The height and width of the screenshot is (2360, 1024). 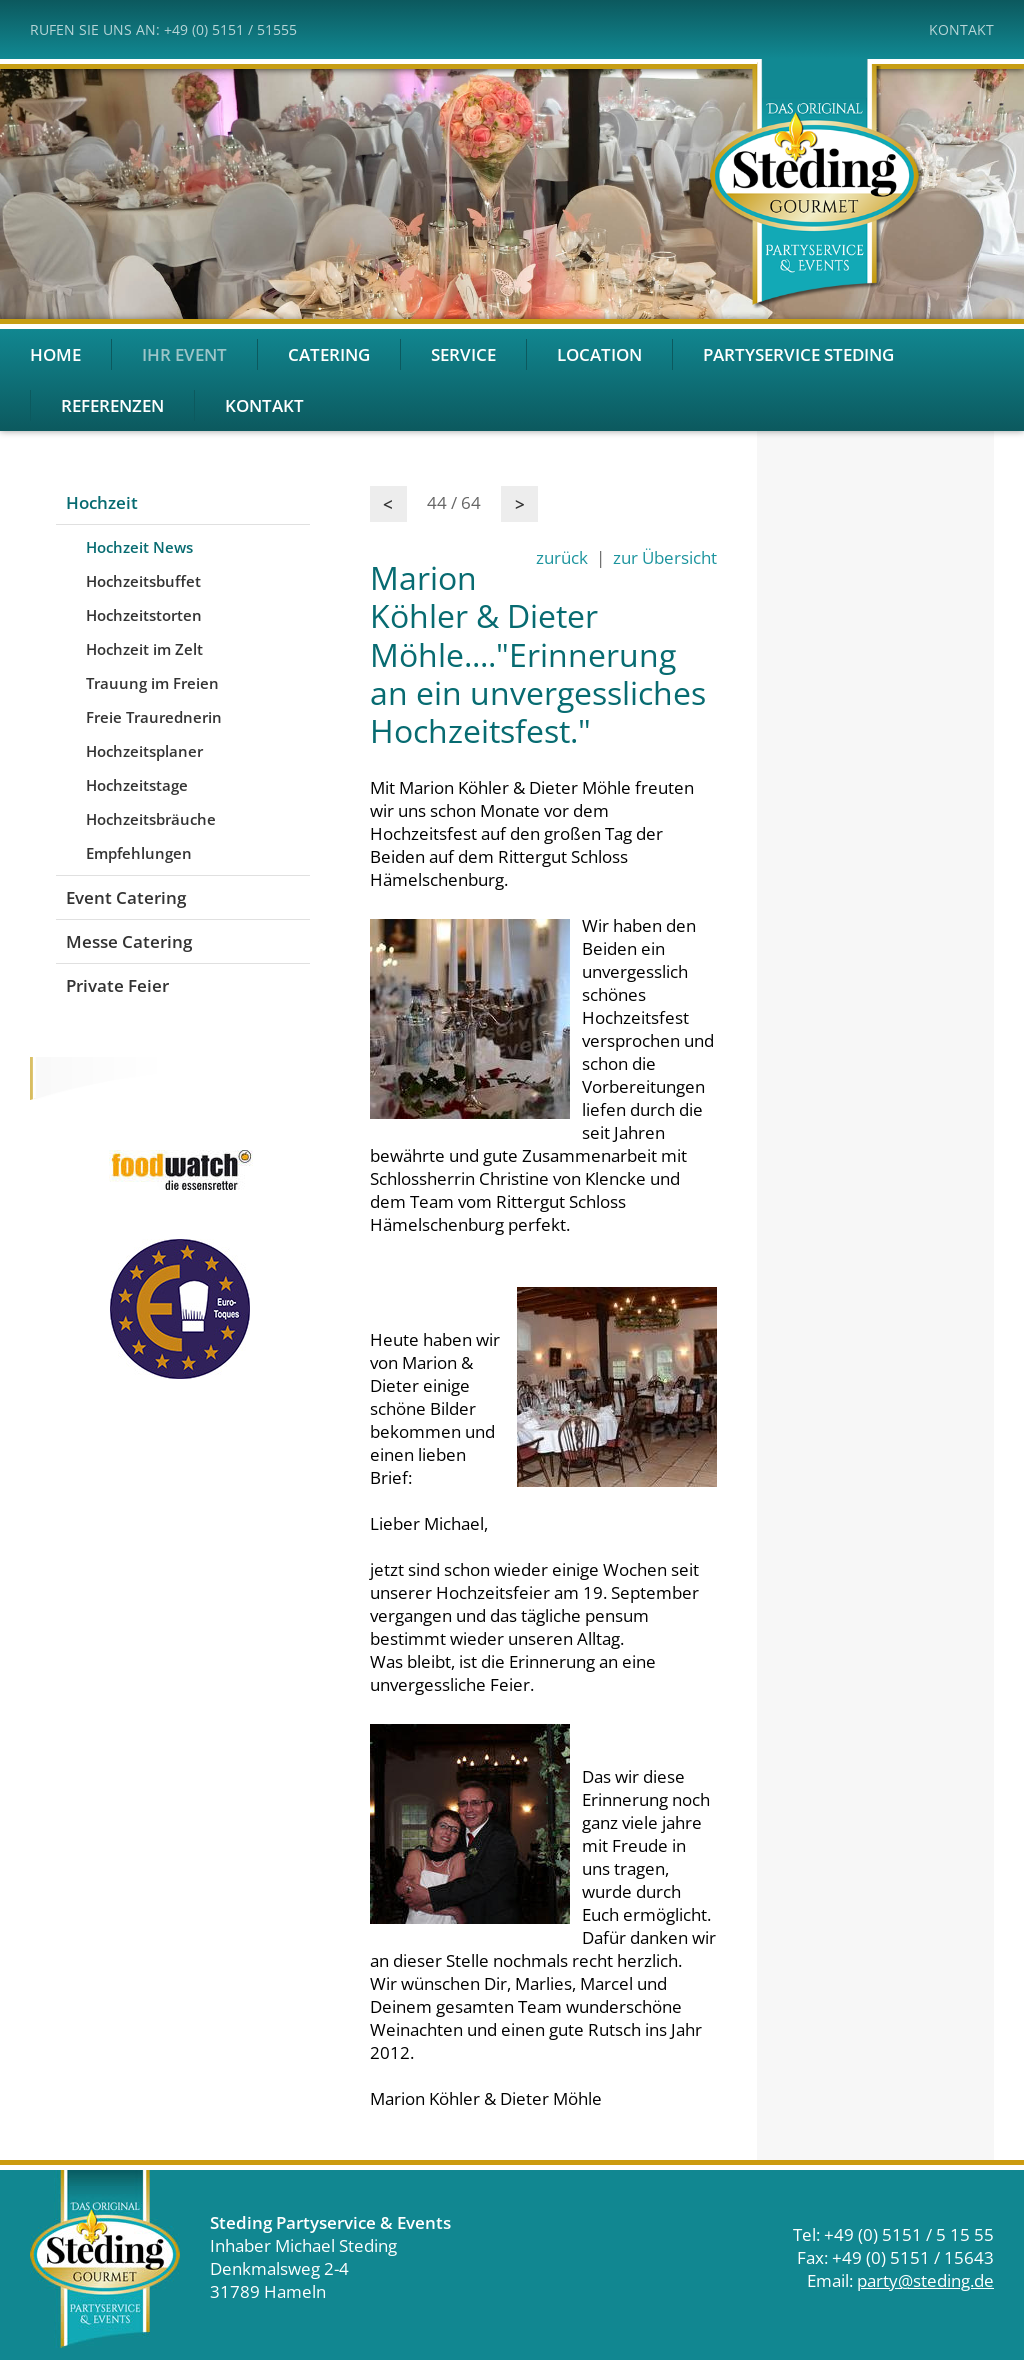 What do you see at coordinates (144, 615) in the screenshot?
I see `Hochzeitstorten` at bounding box center [144, 615].